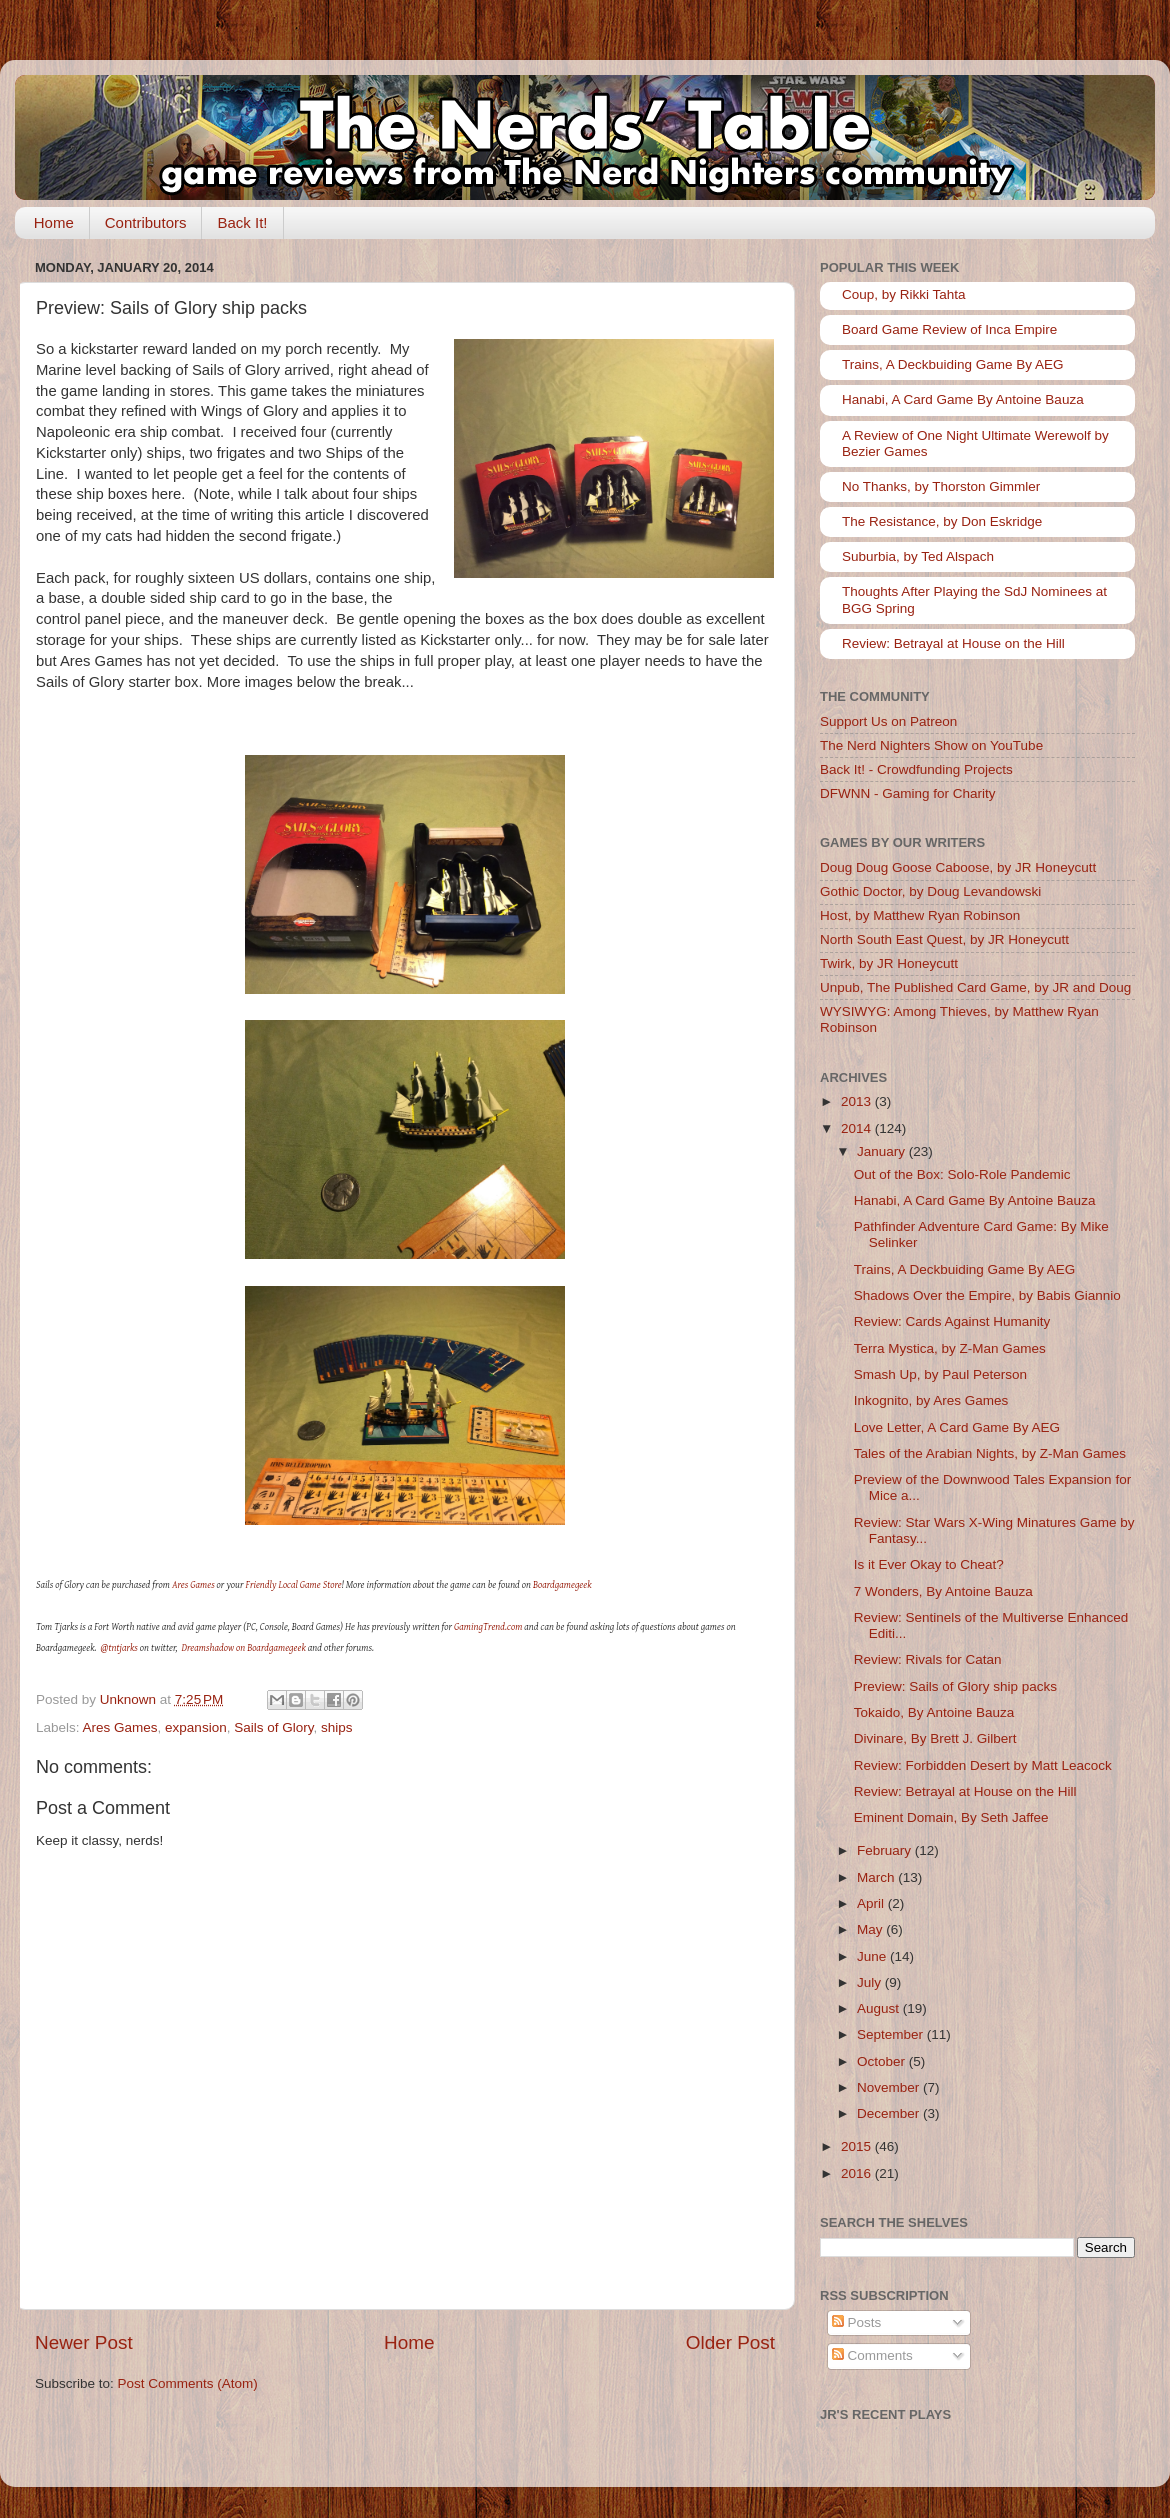 The width and height of the screenshot is (1170, 2518). What do you see at coordinates (858, 1101) in the screenshot?
I see `2013` at bounding box center [858, 1101].